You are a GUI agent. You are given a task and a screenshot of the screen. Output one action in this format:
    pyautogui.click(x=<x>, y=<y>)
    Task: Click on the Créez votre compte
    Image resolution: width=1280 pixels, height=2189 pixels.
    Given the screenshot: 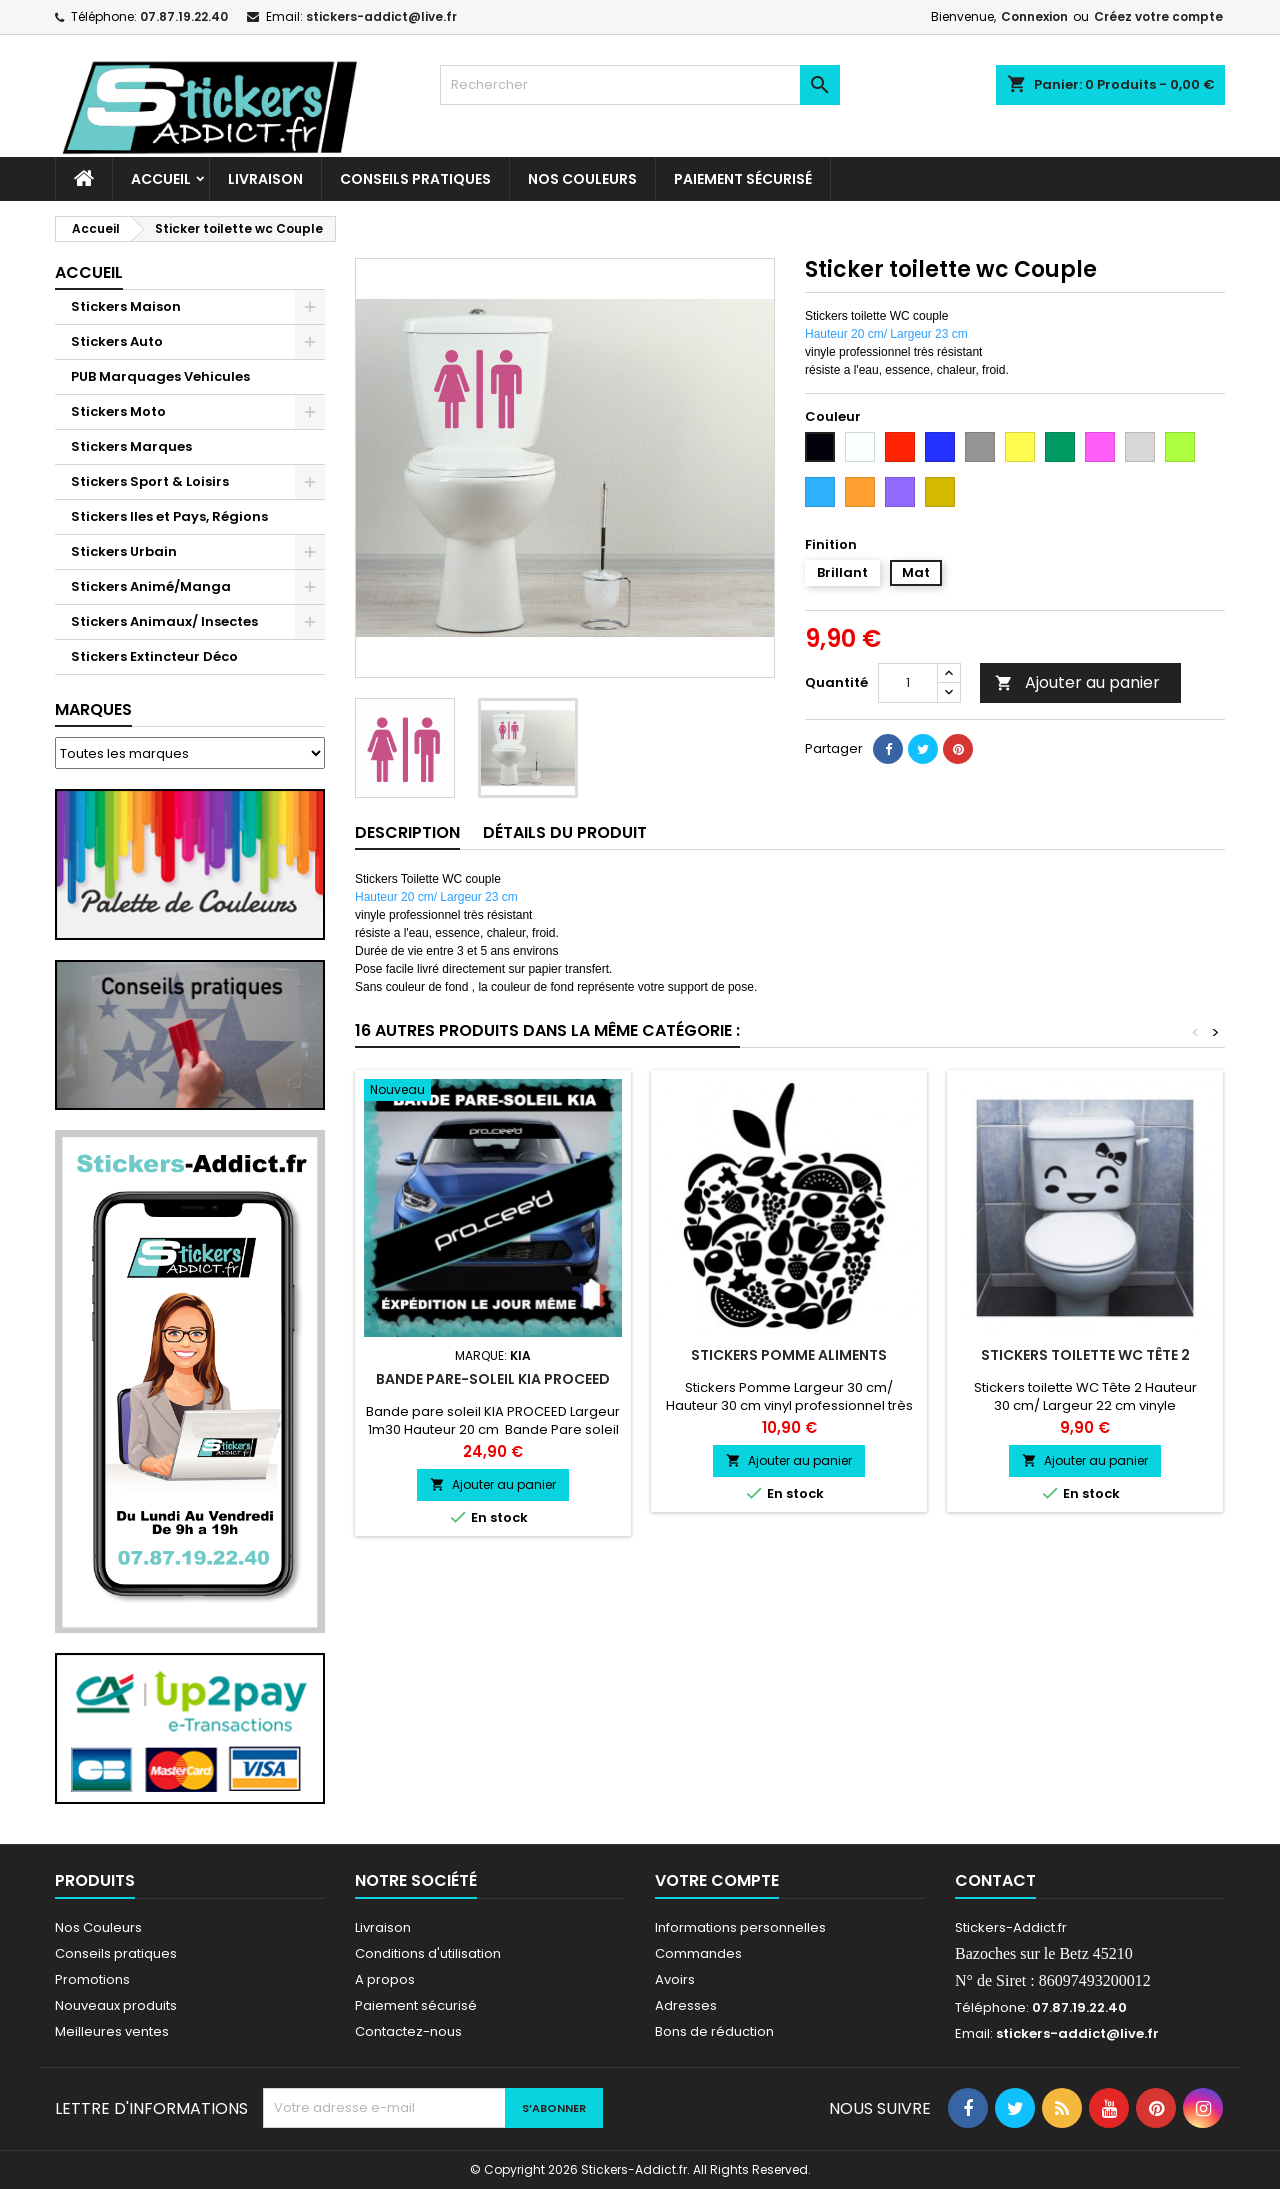 What is the action you would take?
    pyautogui.click(x=1158, y=16)
    